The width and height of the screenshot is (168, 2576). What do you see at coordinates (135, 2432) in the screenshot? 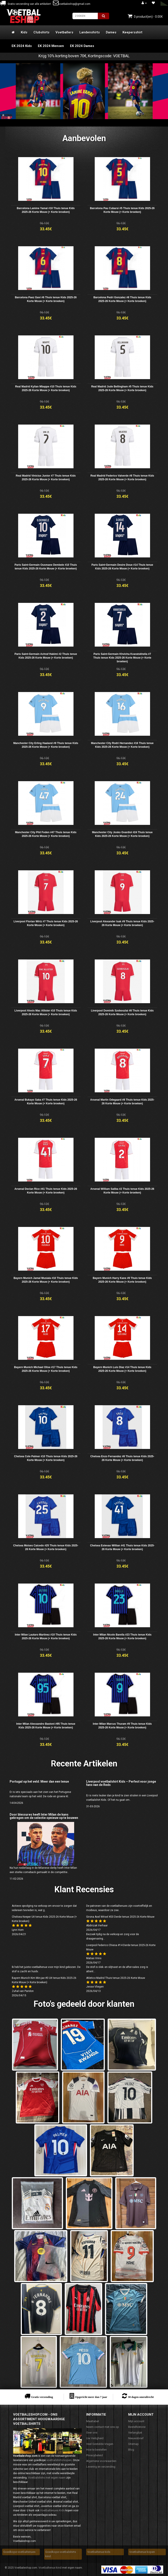
I see `Verlanglijst` at bounding box center [135, 2432].